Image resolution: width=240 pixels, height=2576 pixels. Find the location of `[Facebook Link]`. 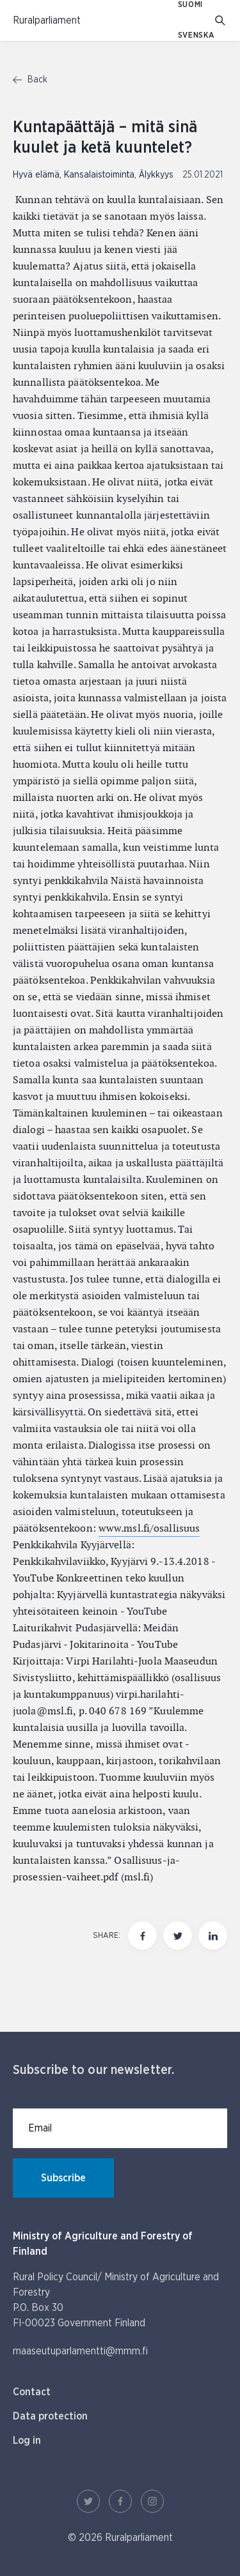

[Facebook Link] is located at coordinates (120, 2501).